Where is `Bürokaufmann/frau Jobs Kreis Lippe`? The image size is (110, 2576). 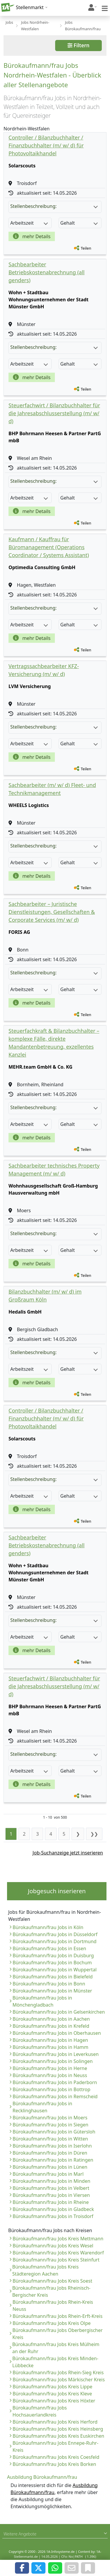
Bürokaufmann/frau Jobs Kreis Lippe is located at coordinates (52, 2386).